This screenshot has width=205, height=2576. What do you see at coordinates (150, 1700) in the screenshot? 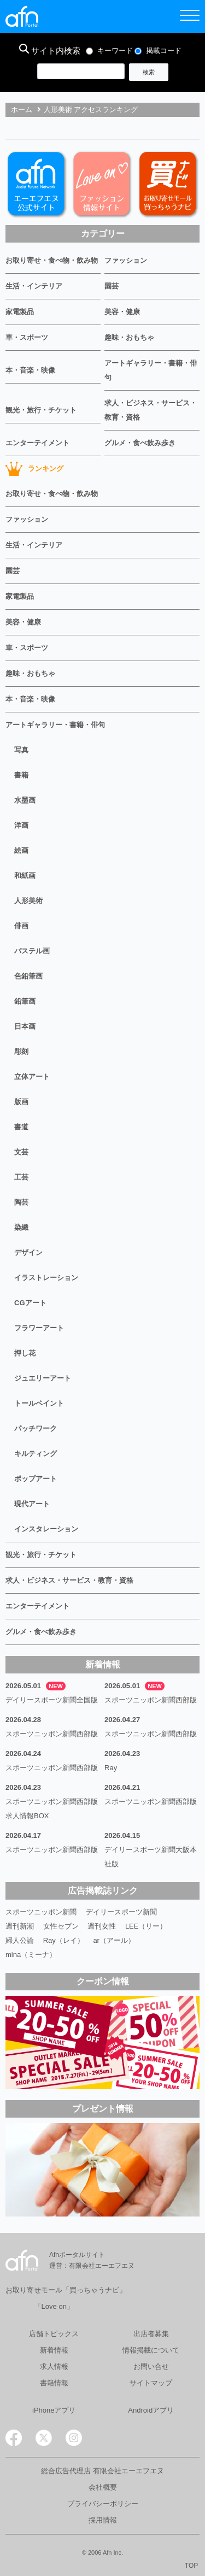
I see `スポーツニッポン新聞西部版` at bounding box center [150, 1700].